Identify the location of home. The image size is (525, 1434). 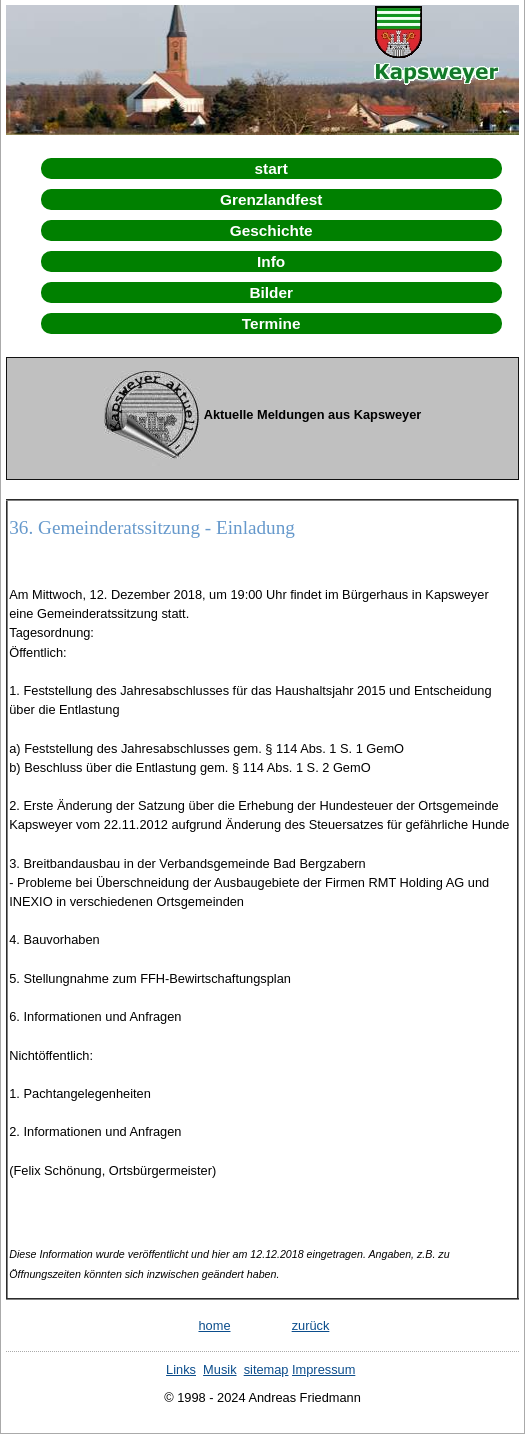
(214, 1325).